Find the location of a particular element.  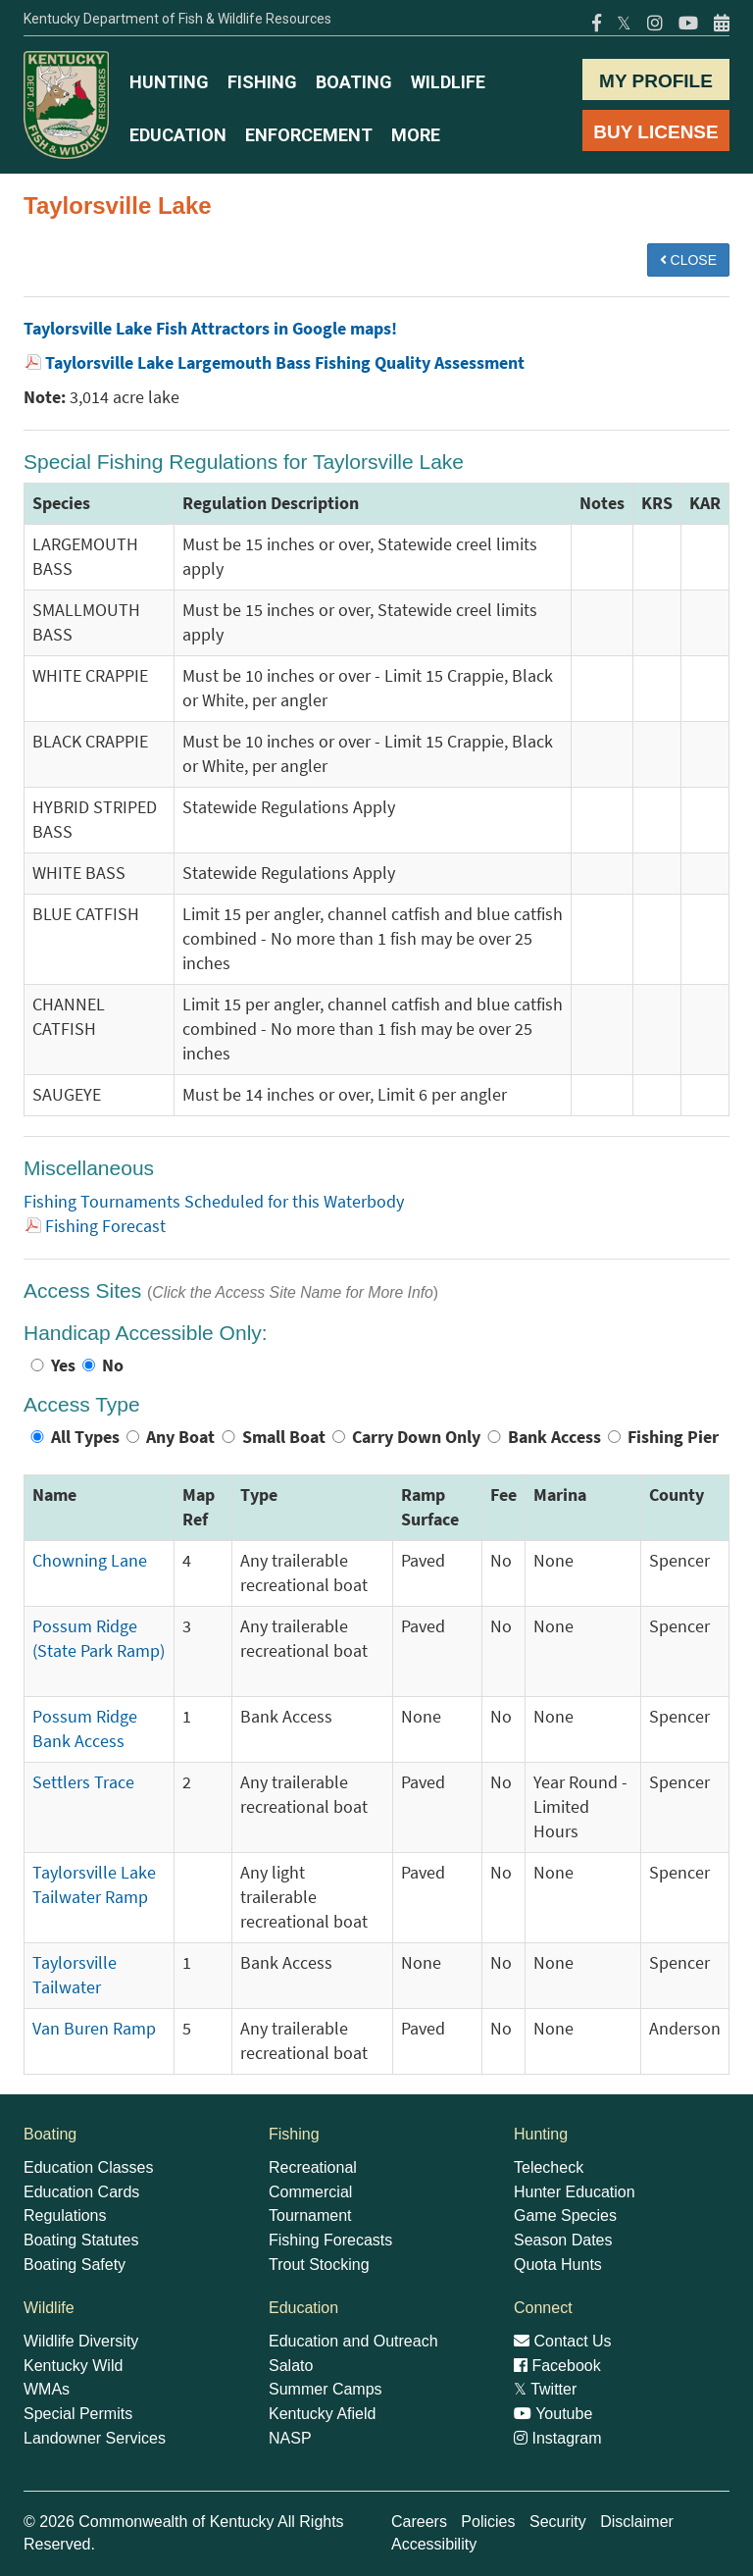

Contact Us is located at coordinates (563, 2341).